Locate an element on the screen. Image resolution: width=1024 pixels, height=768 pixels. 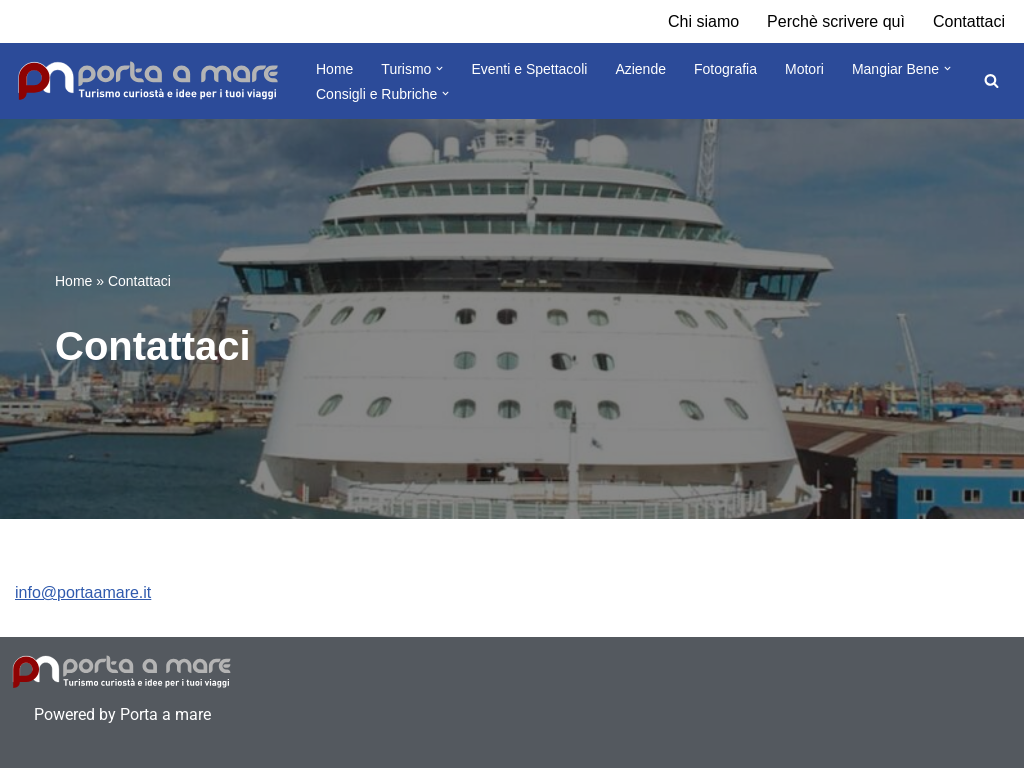
info@portaamare.it is located at coordinates (83, 592).